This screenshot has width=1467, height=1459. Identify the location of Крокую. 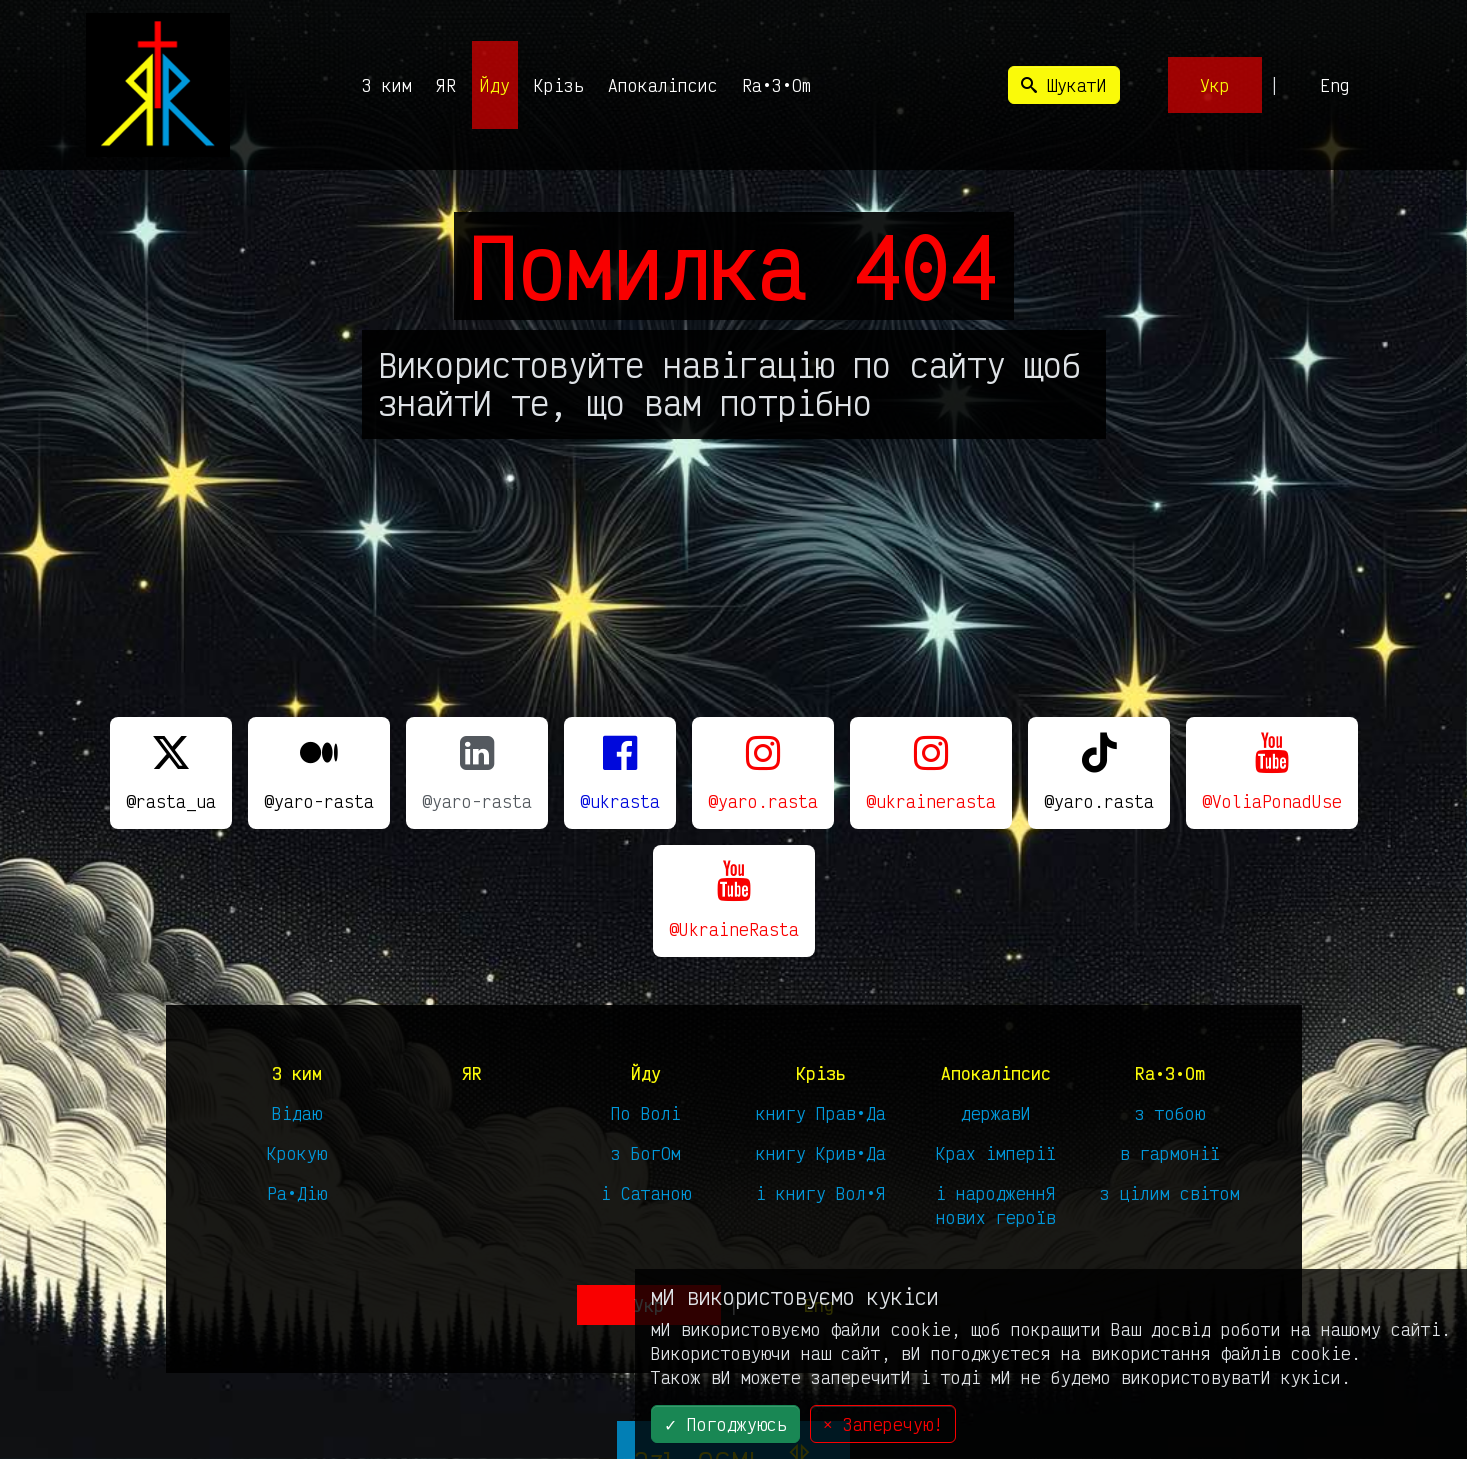
(297, 1153).